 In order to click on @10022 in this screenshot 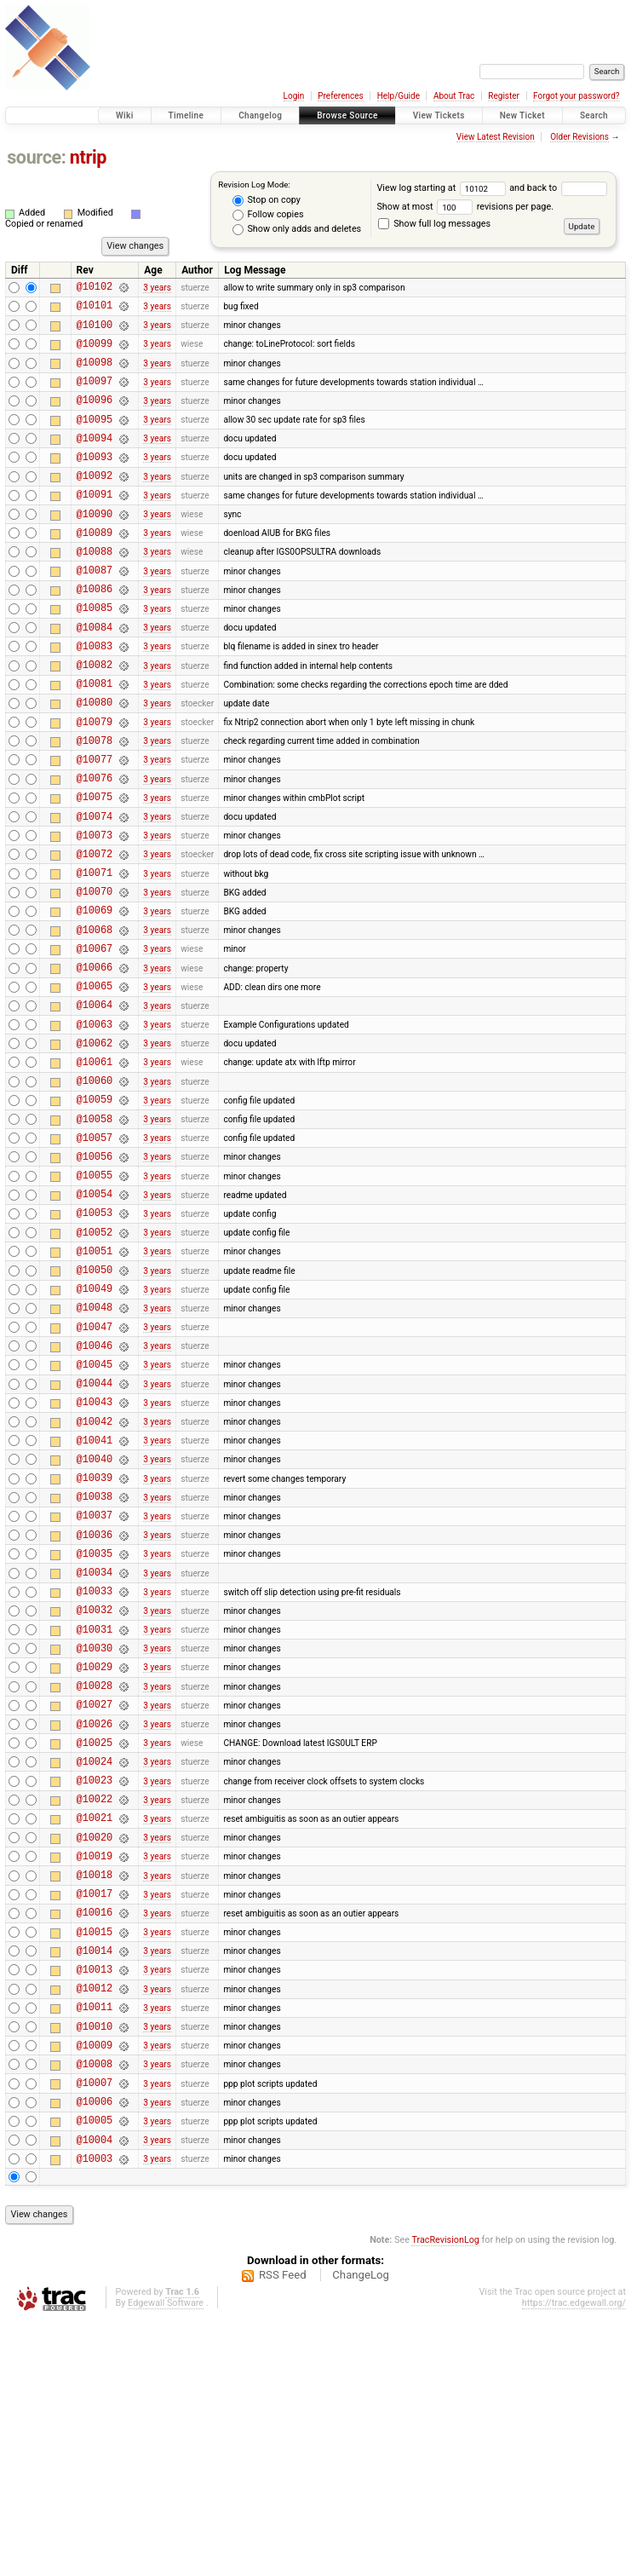, I will do `click(94, 2005)`.